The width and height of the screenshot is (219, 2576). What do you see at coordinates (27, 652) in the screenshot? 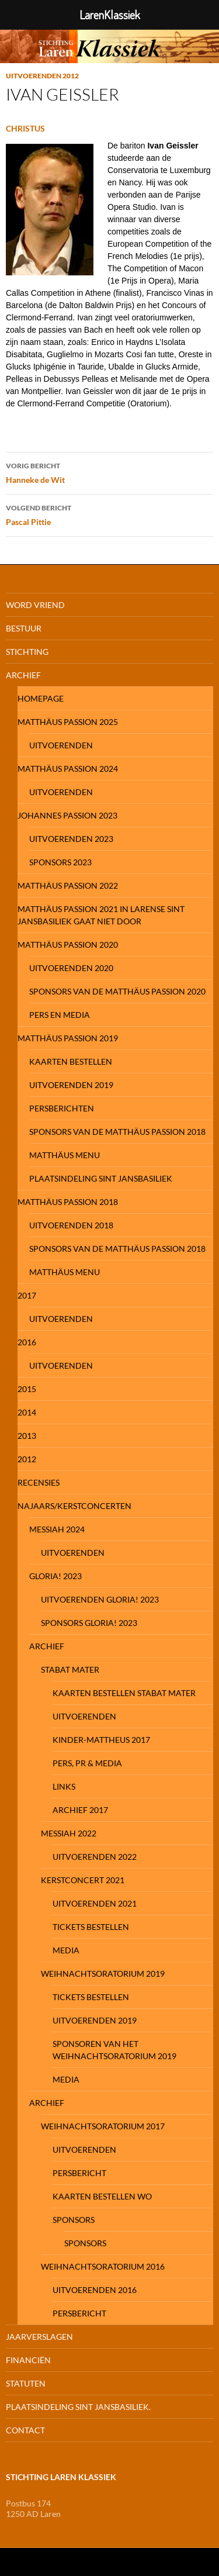
I see `Stichting` at bounding box center [27, 652].